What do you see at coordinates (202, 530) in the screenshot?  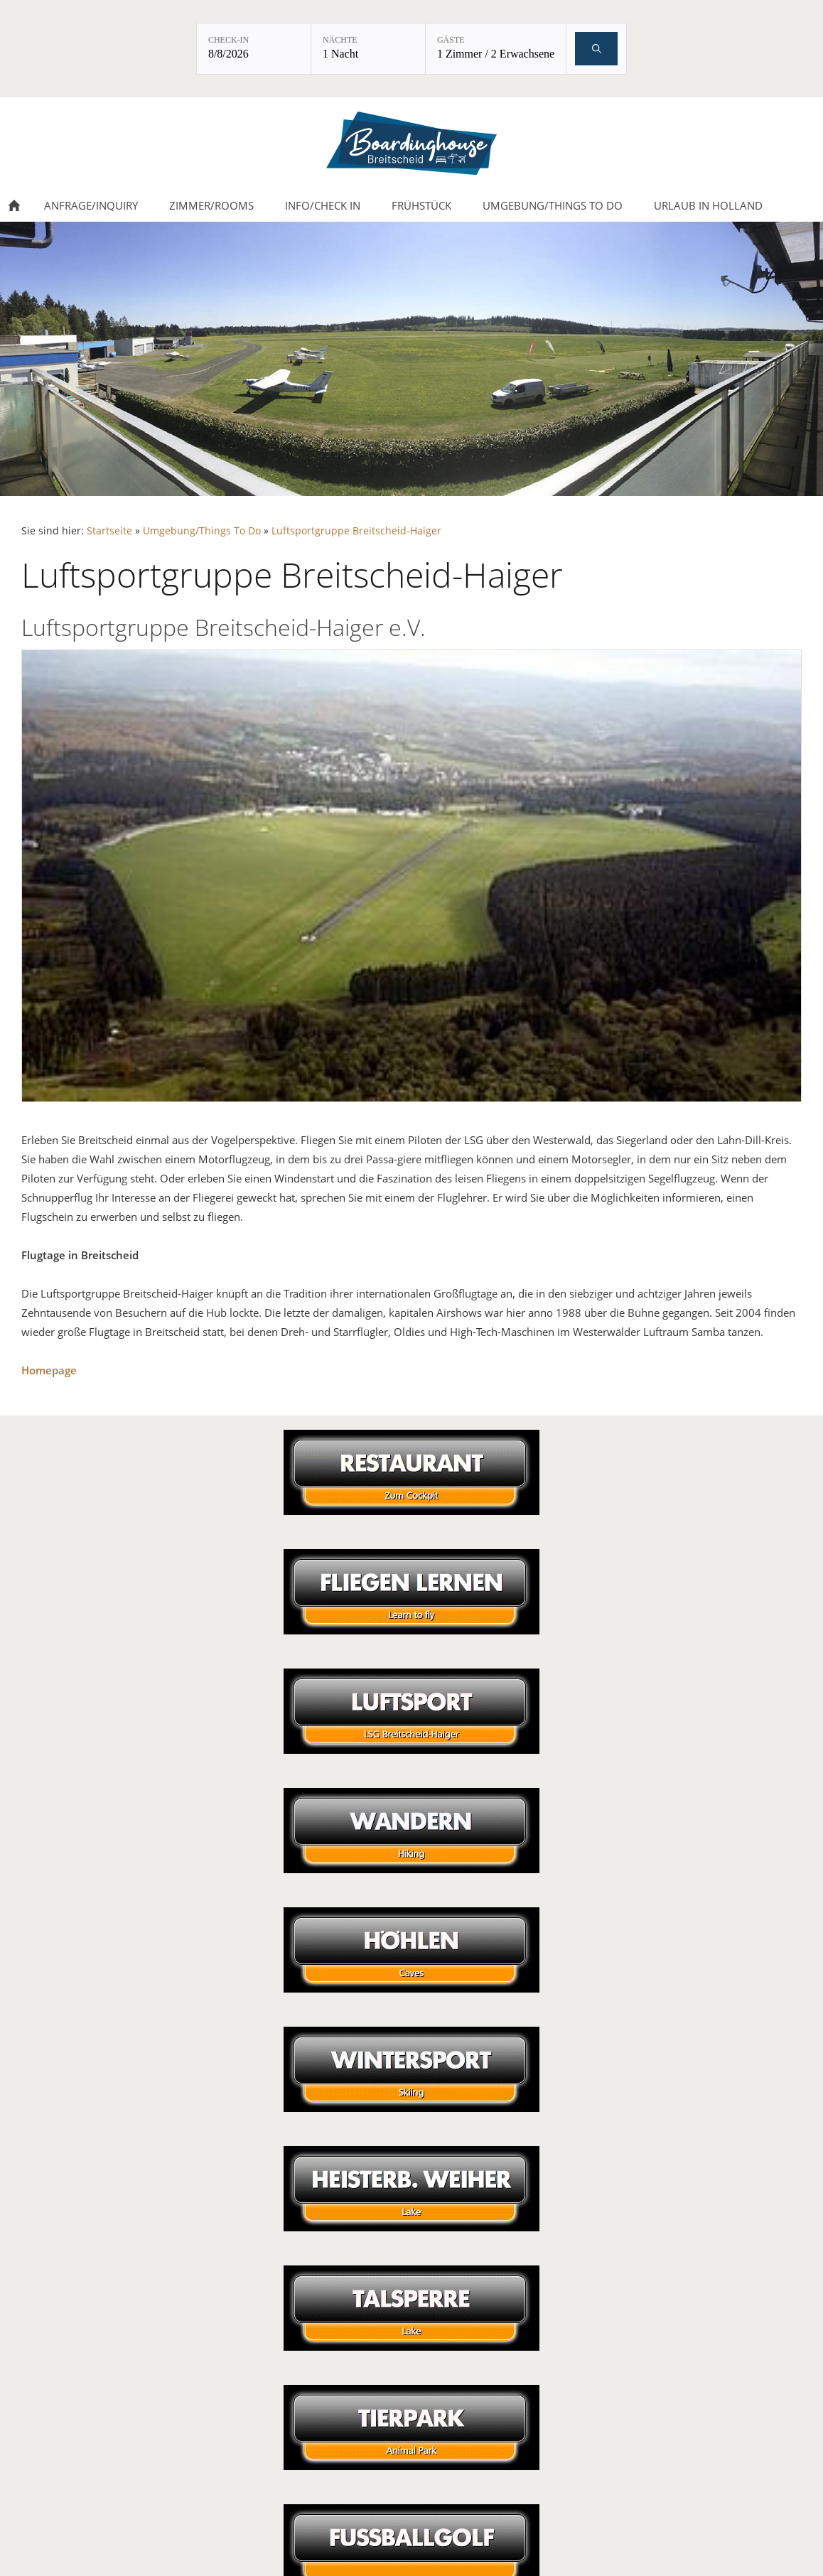 I see `Umgebung/Things To Do` at bounding box center [202, 530].